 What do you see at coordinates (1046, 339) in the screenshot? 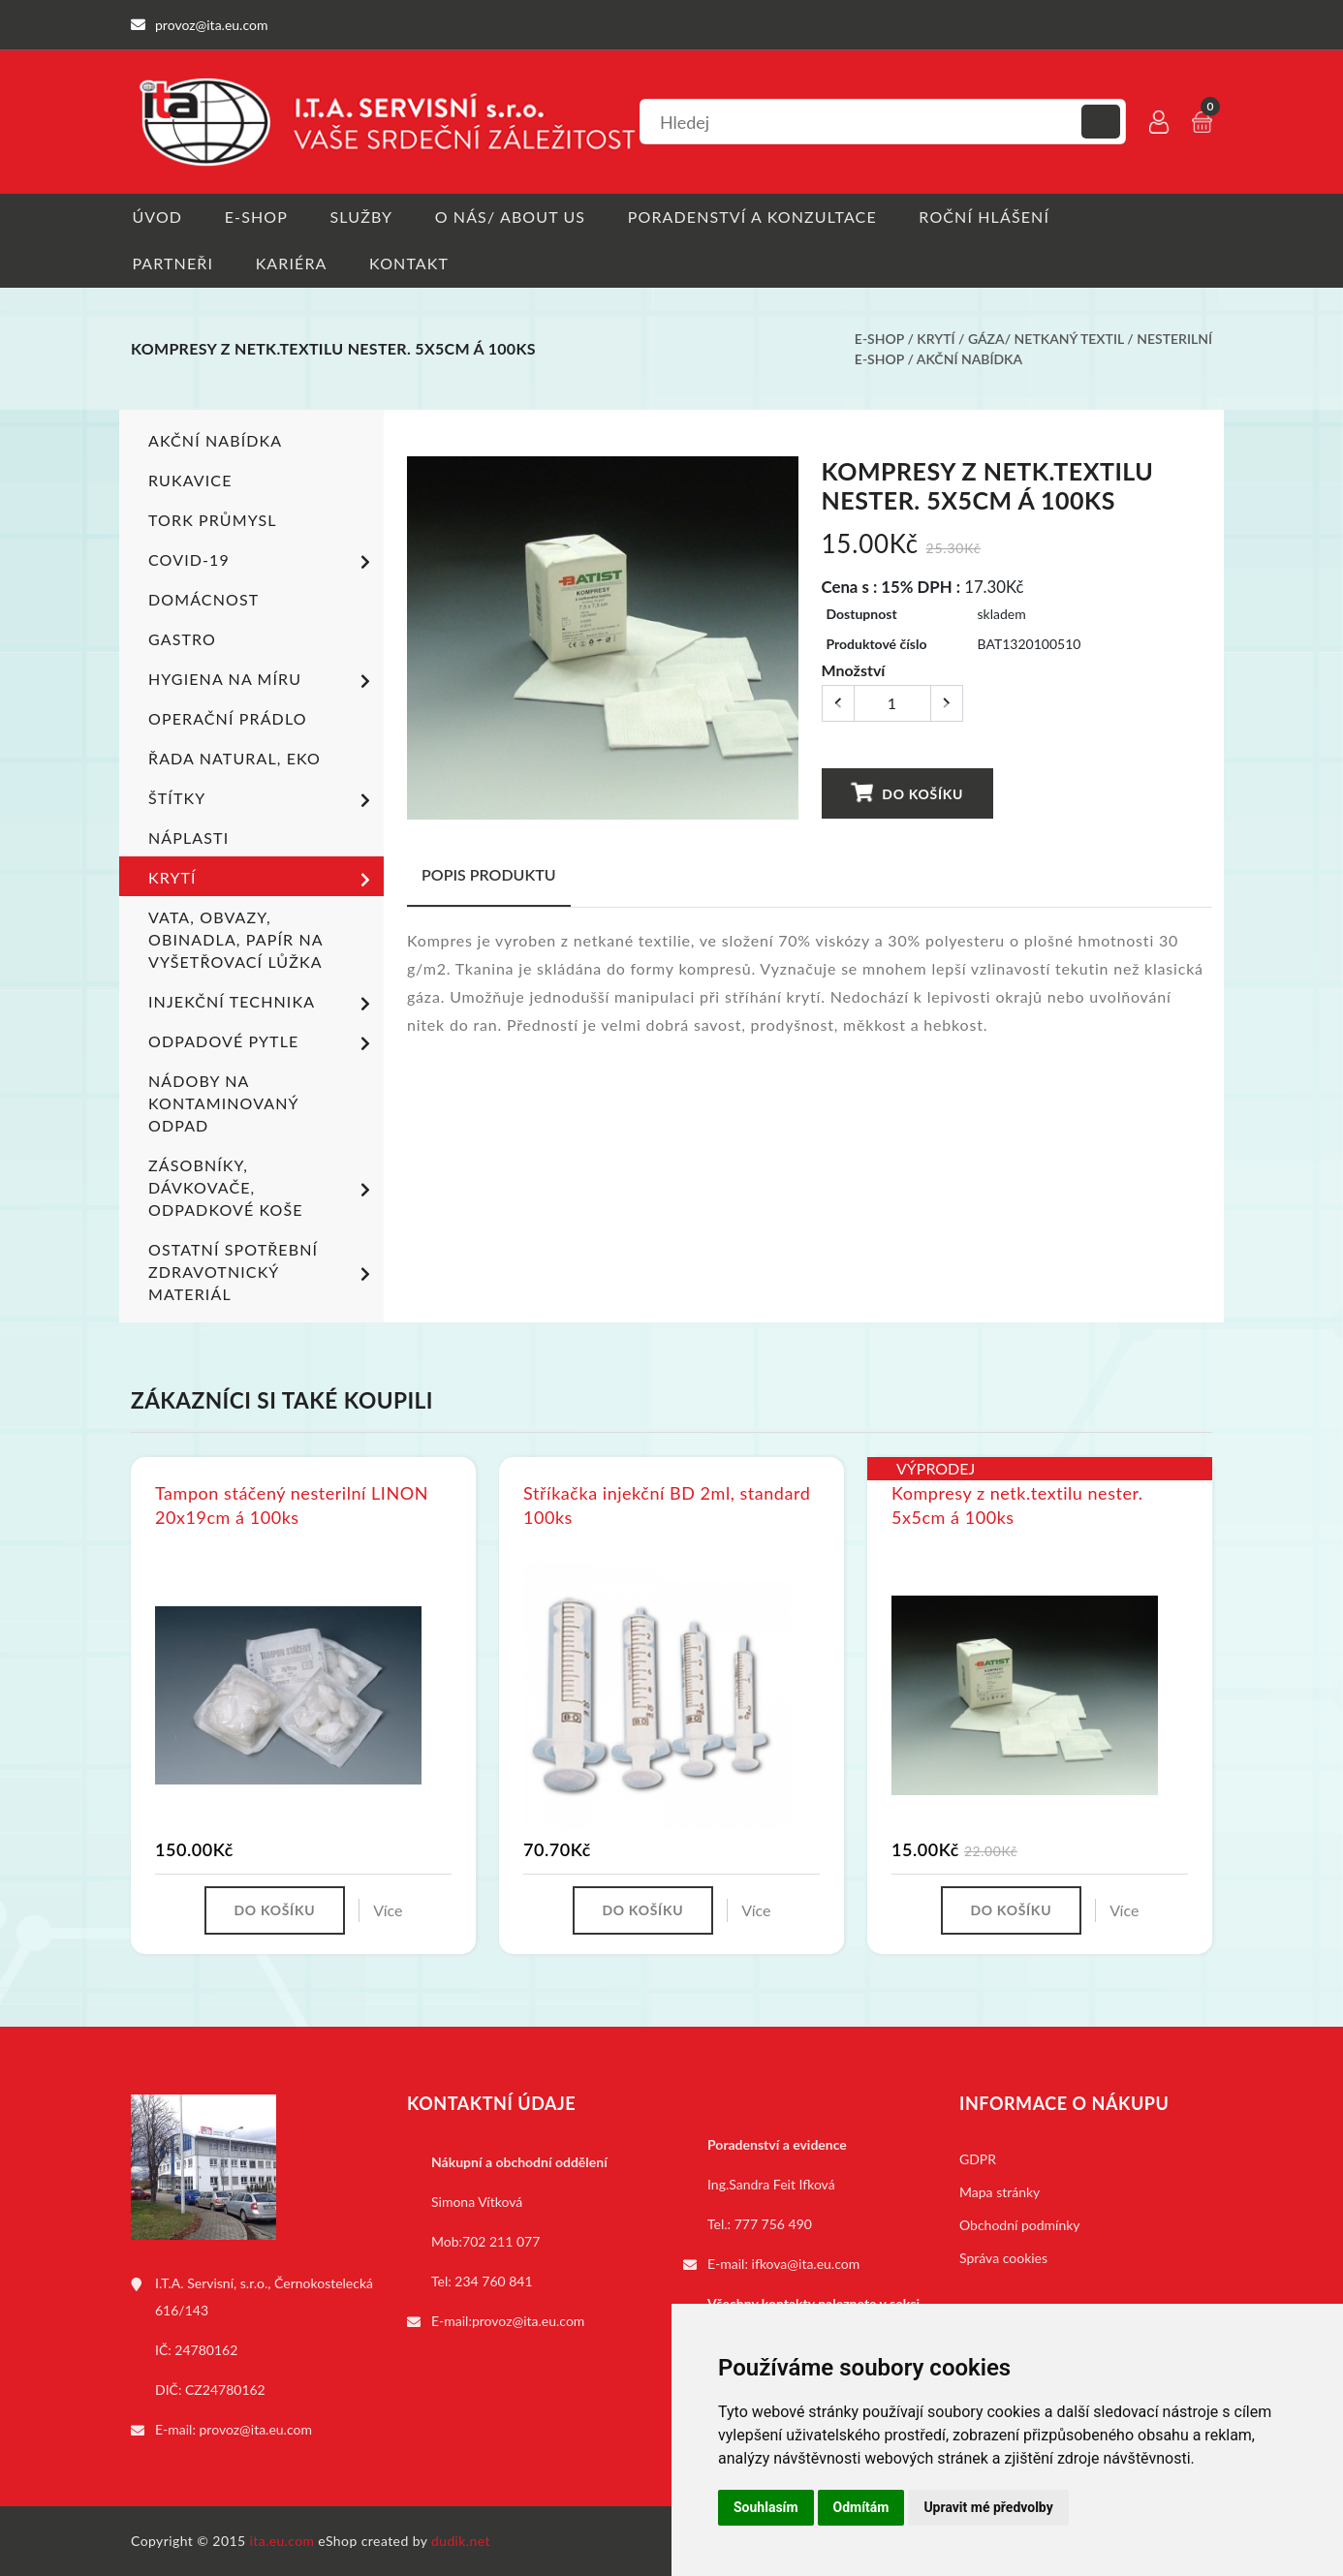
I see `Gáza/ netkaný textil` at bounding box center [1046, 339].